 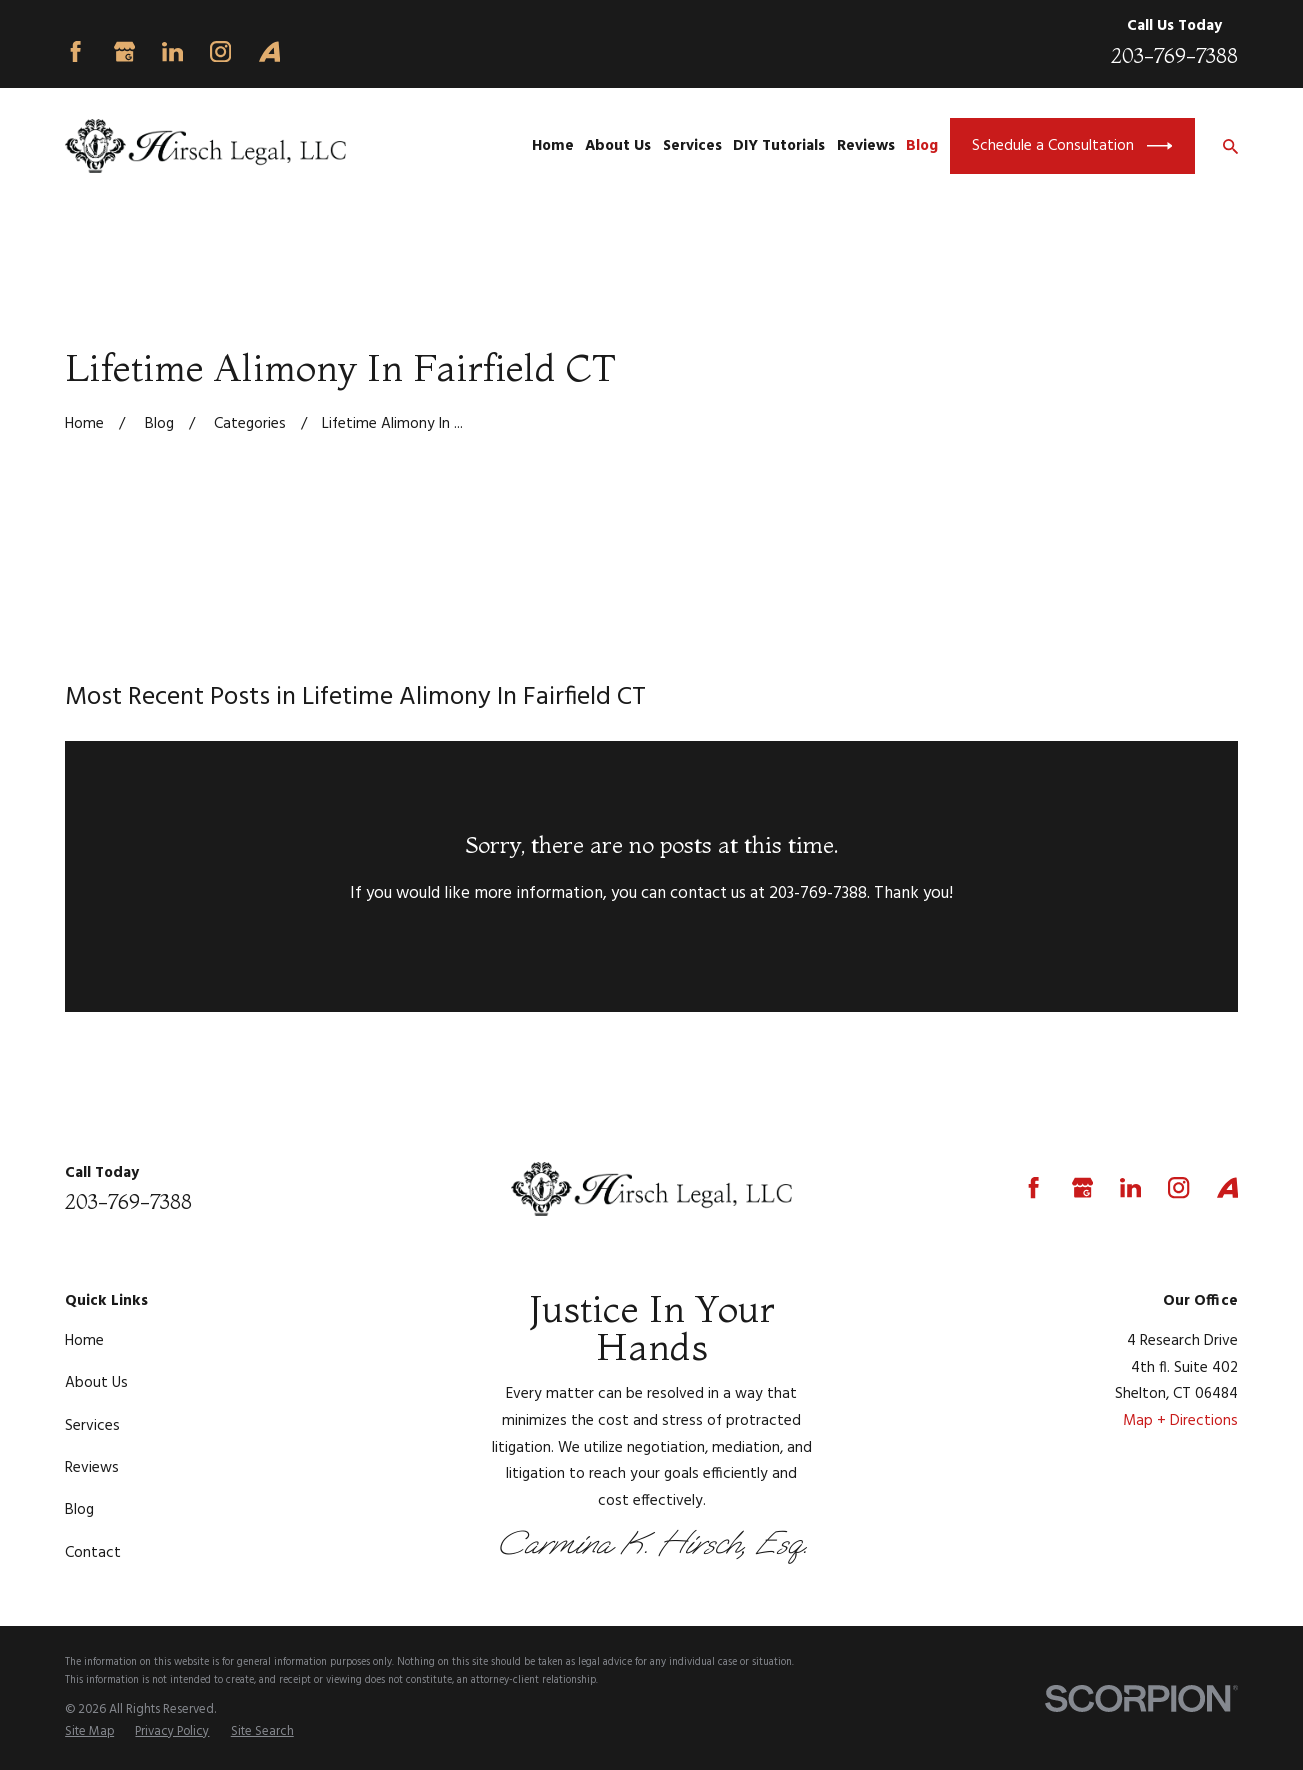 I want to click on [Avvo], so click(x=269, y=51).